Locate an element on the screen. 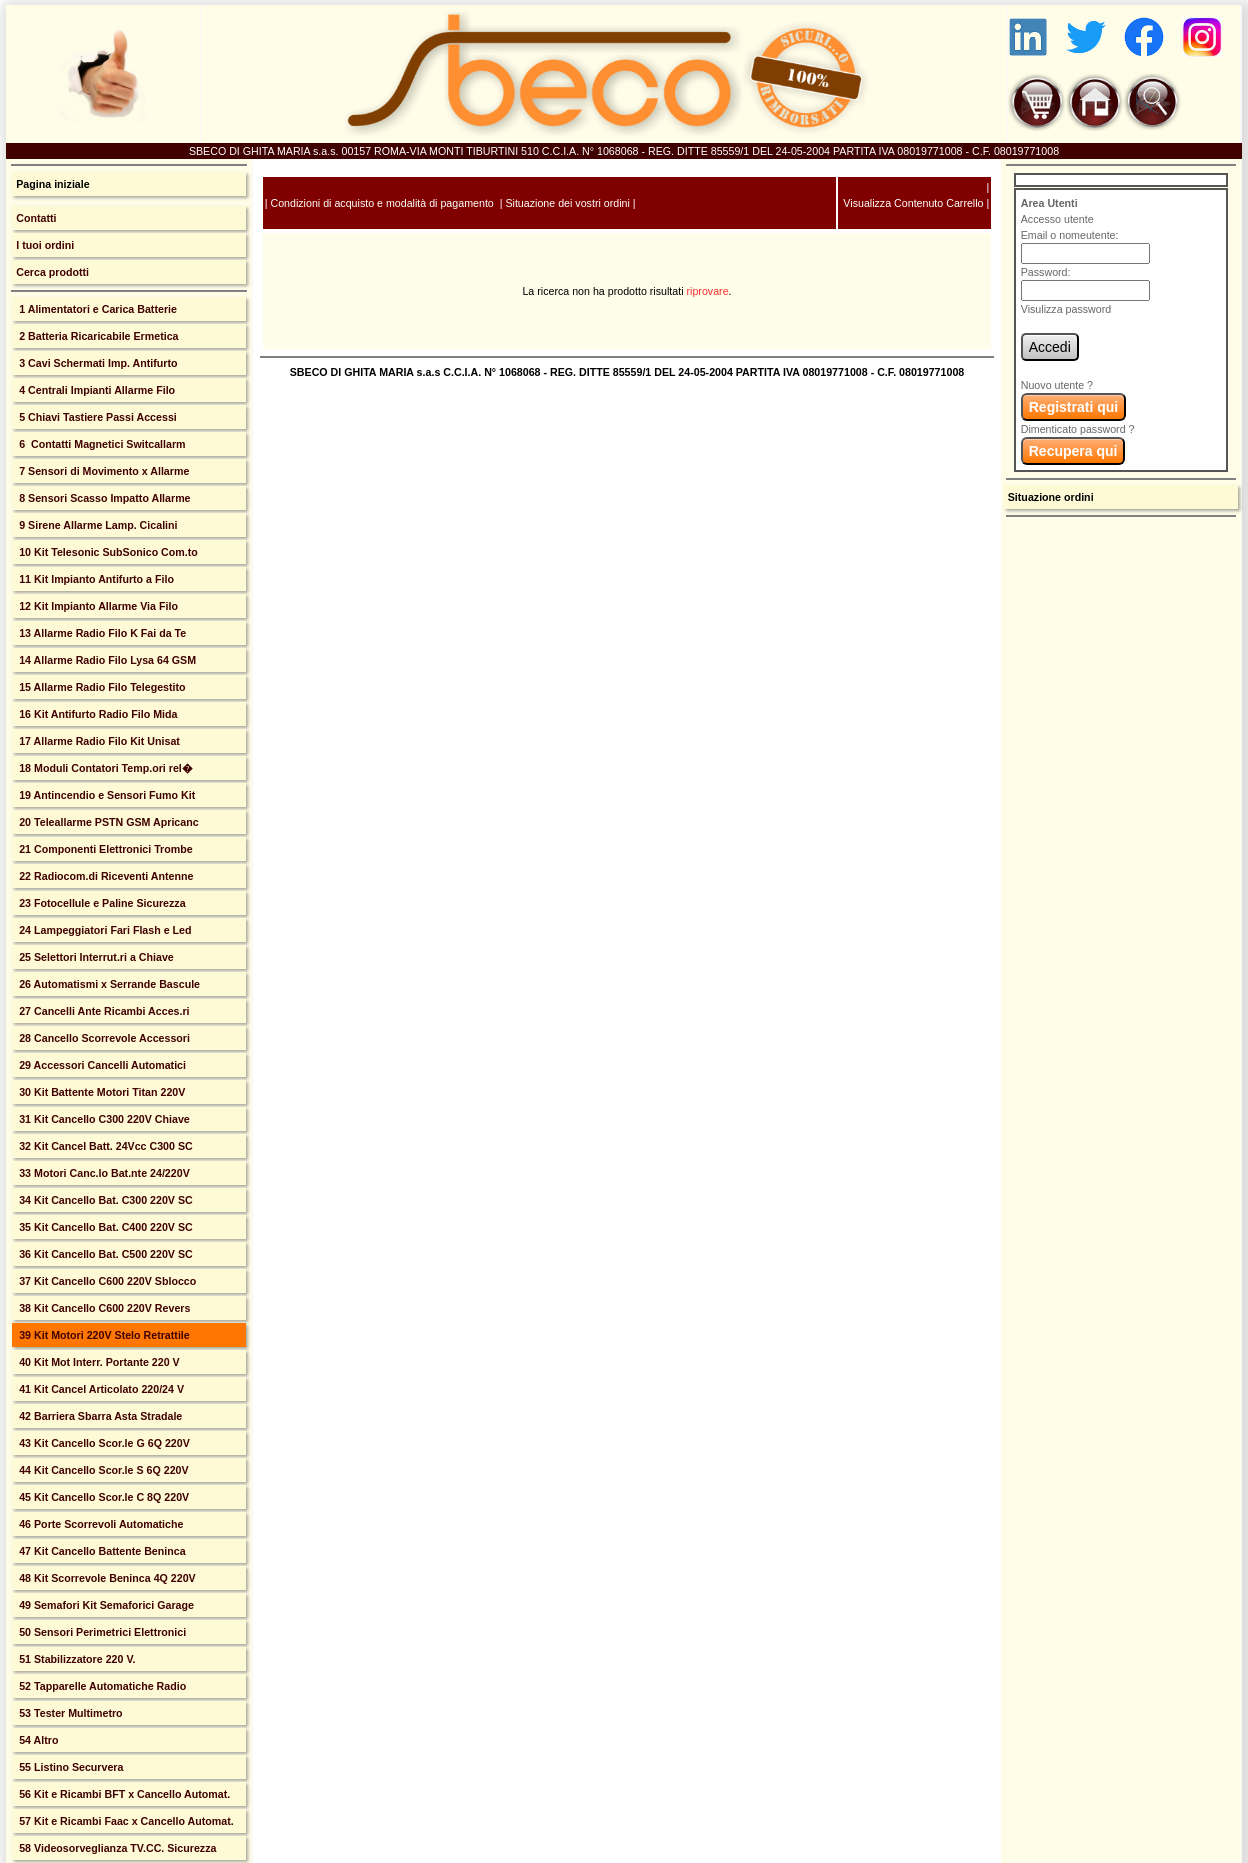 This screenshot has width=1248, height=1863. 38 Kit Cancello C600 220V Revers is located at coordinates (103, 1308).